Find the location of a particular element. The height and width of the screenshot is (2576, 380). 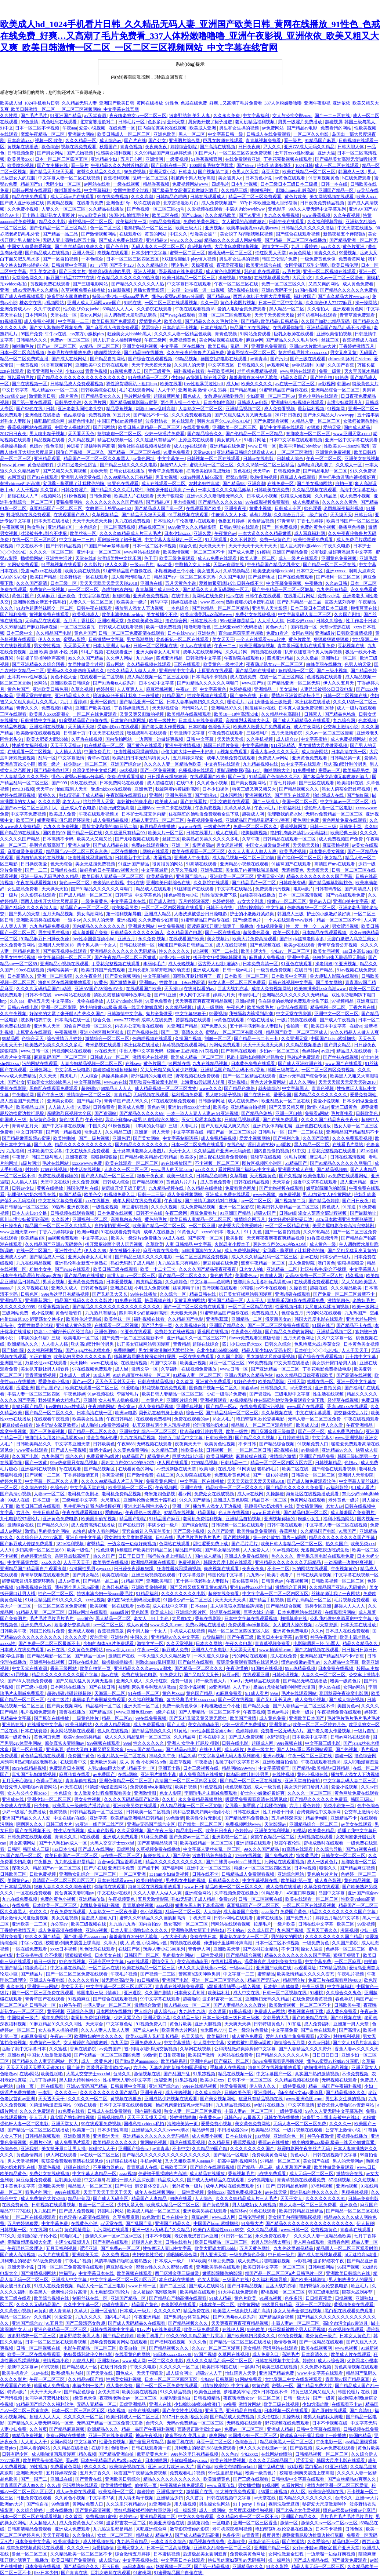

精品视频在线免费 is located at coordinates (207, 2541).